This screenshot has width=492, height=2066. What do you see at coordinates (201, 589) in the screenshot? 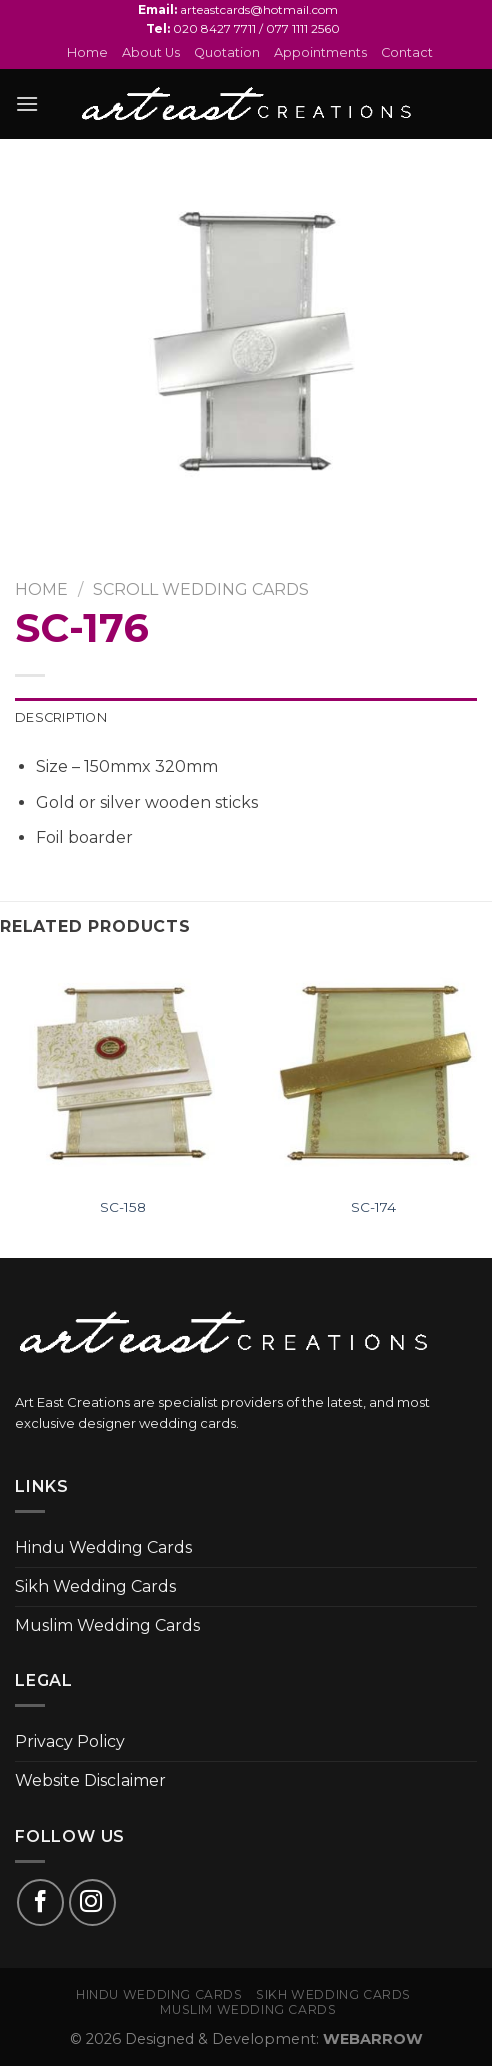
I see `SCROLL WEDDING CARDS` at bounding box center [201, 589].